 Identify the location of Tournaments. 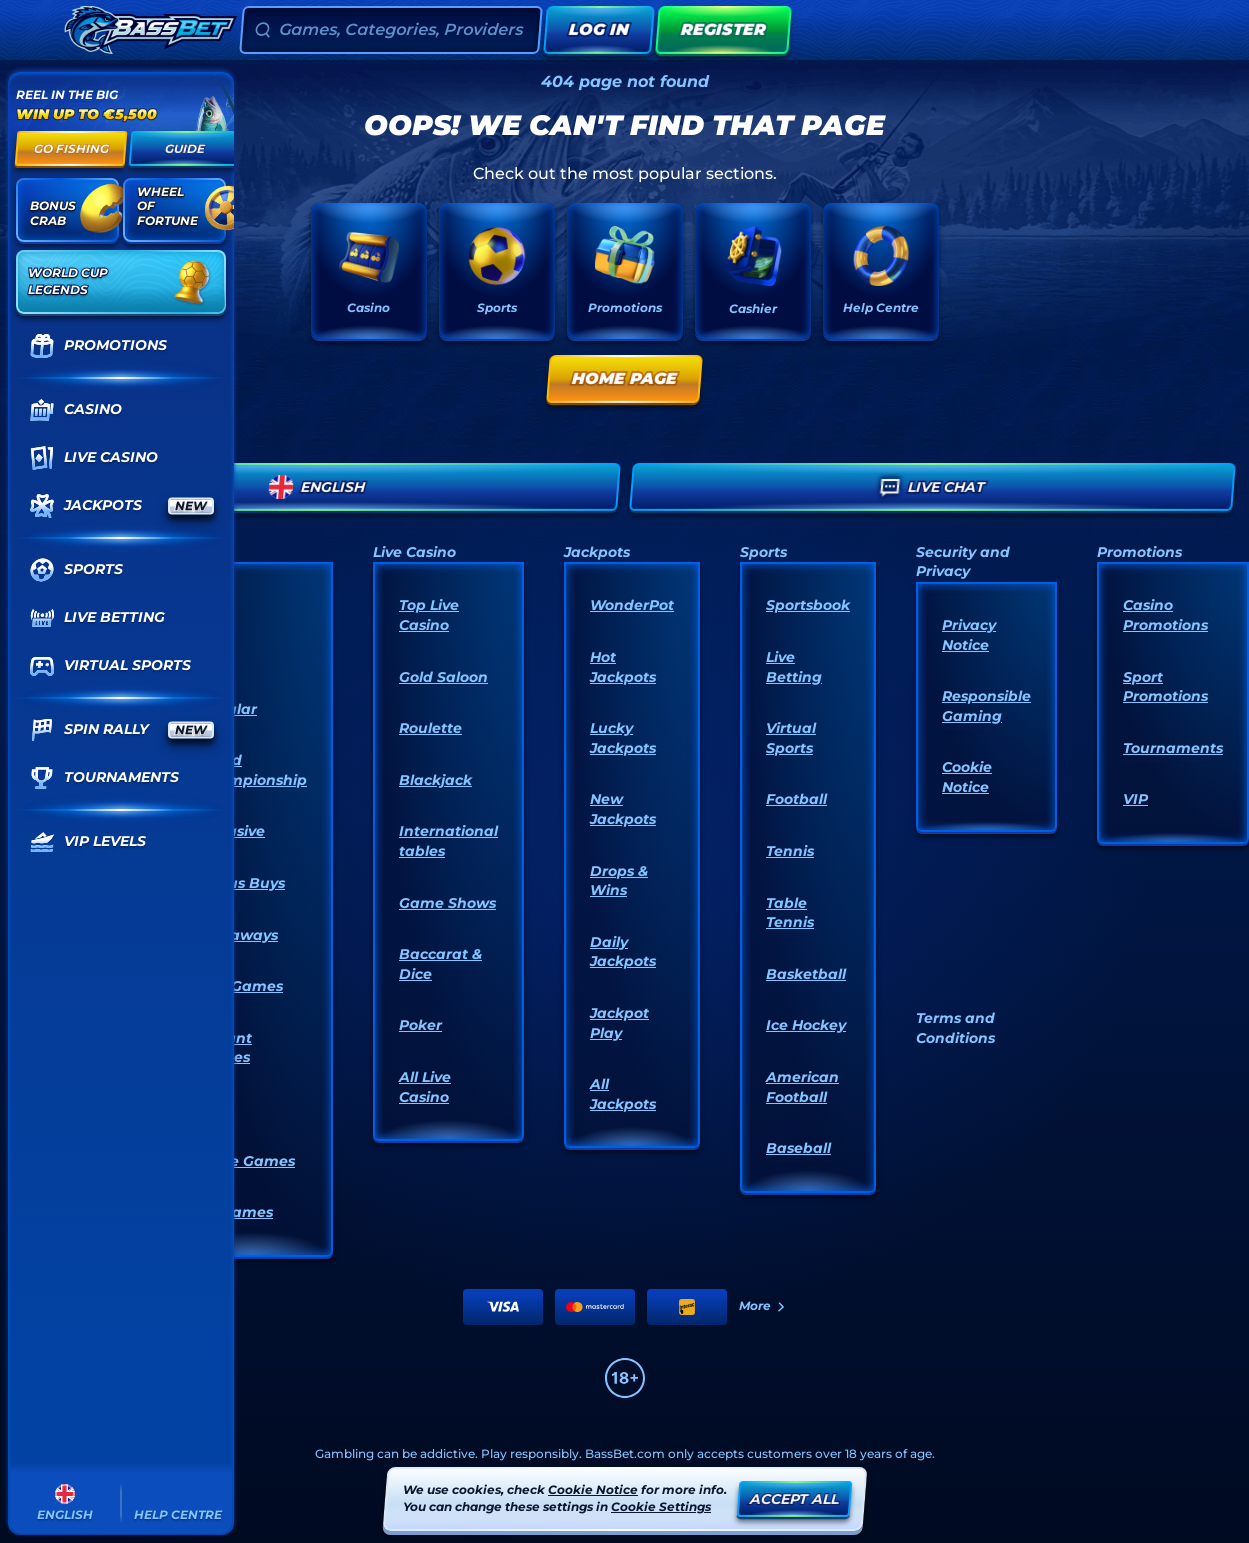
(1173, 748).